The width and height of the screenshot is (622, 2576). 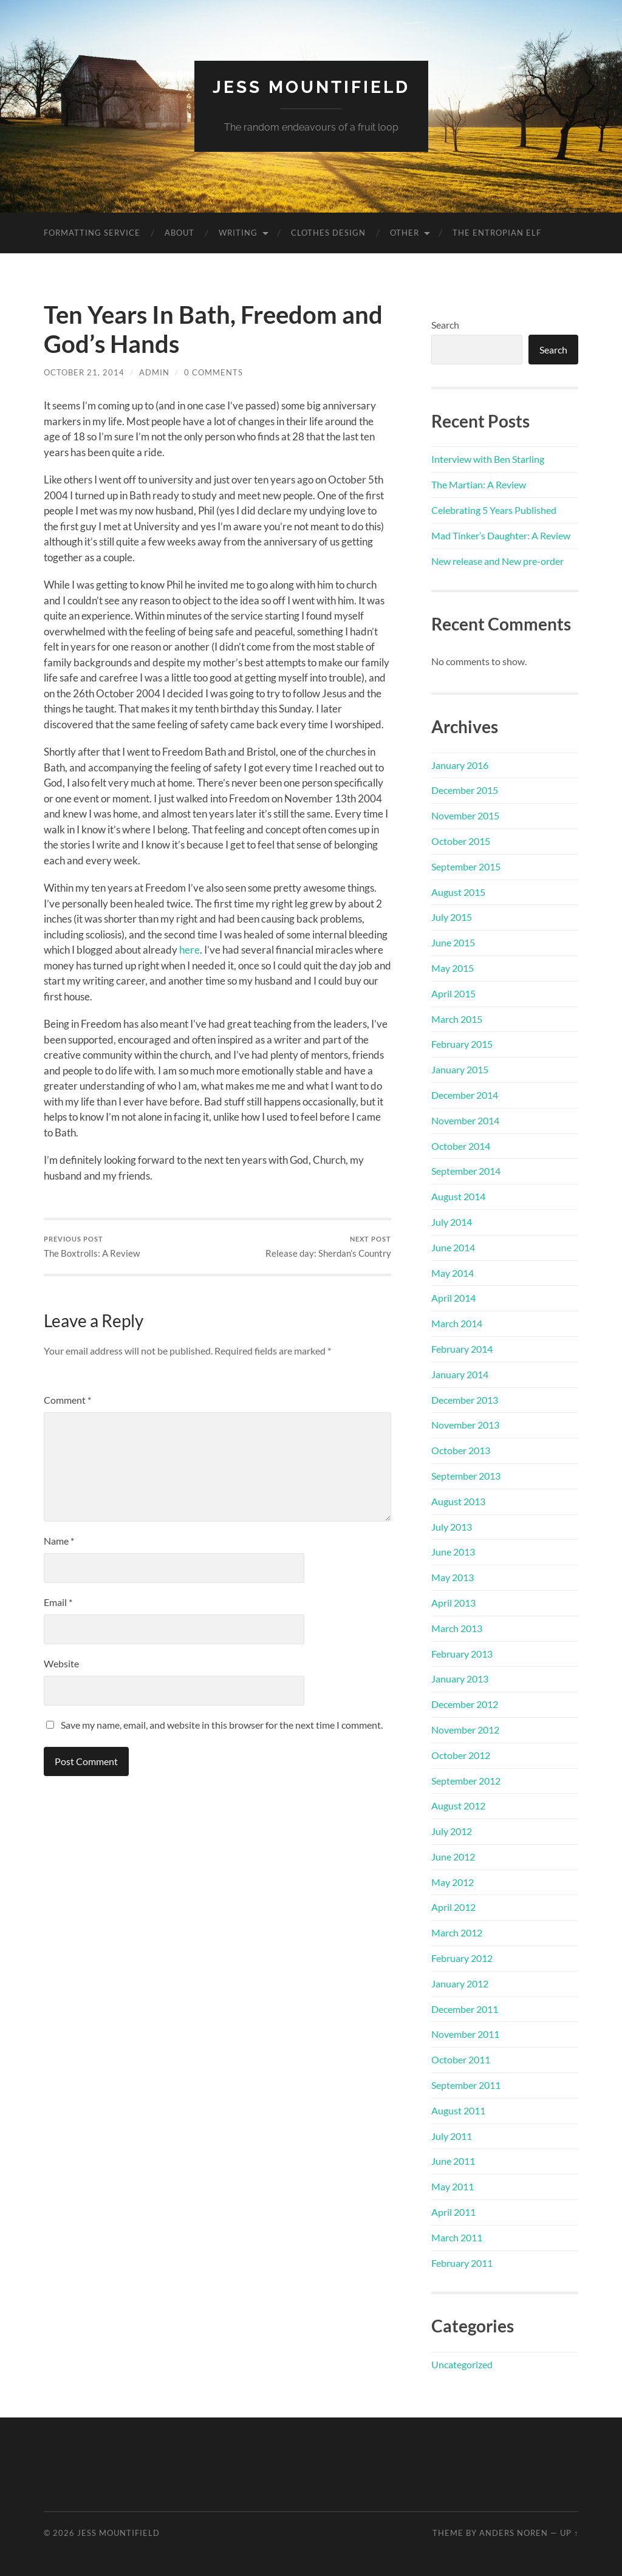 I want to click on November 2015, so click(x=465, y=815).